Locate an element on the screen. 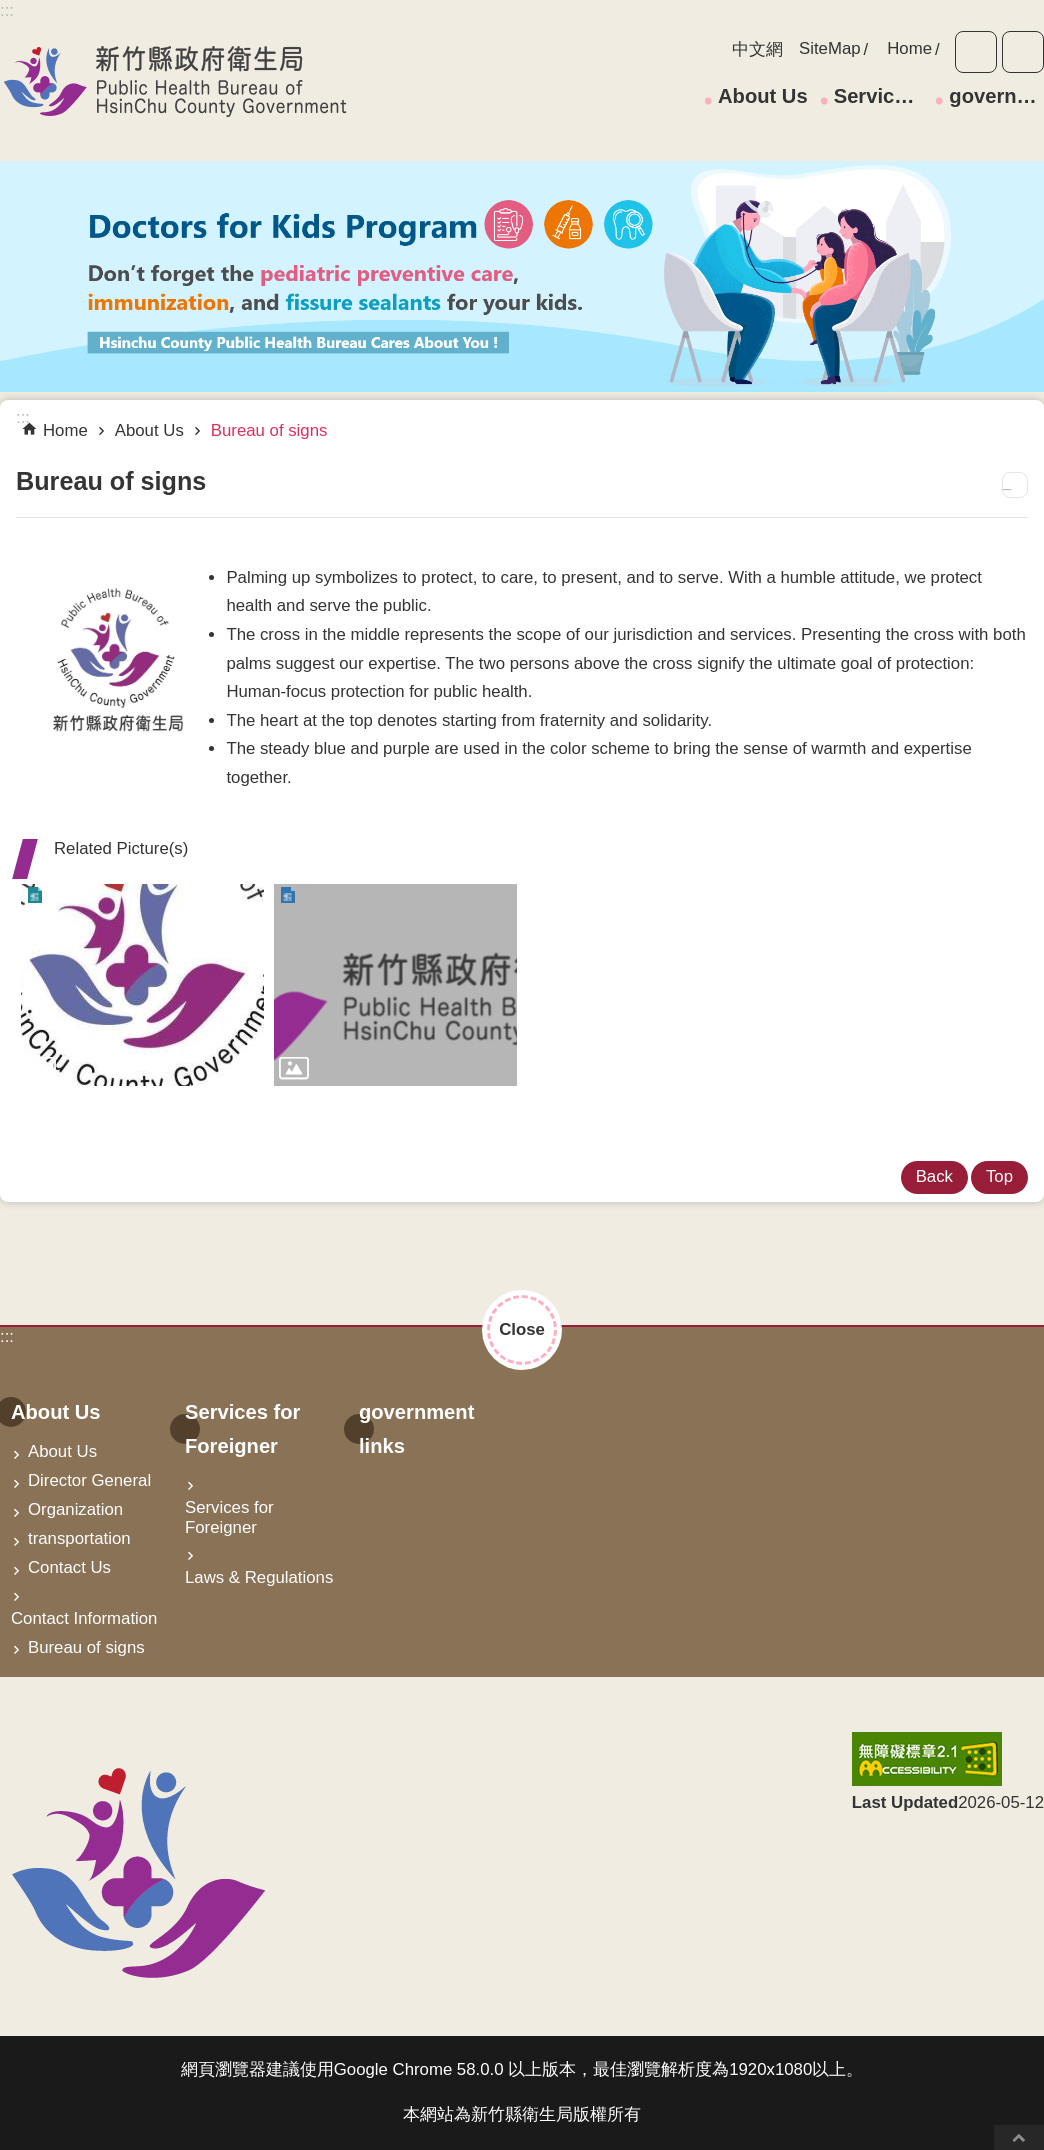  About Us [link] is located at coordinates (763, 96).